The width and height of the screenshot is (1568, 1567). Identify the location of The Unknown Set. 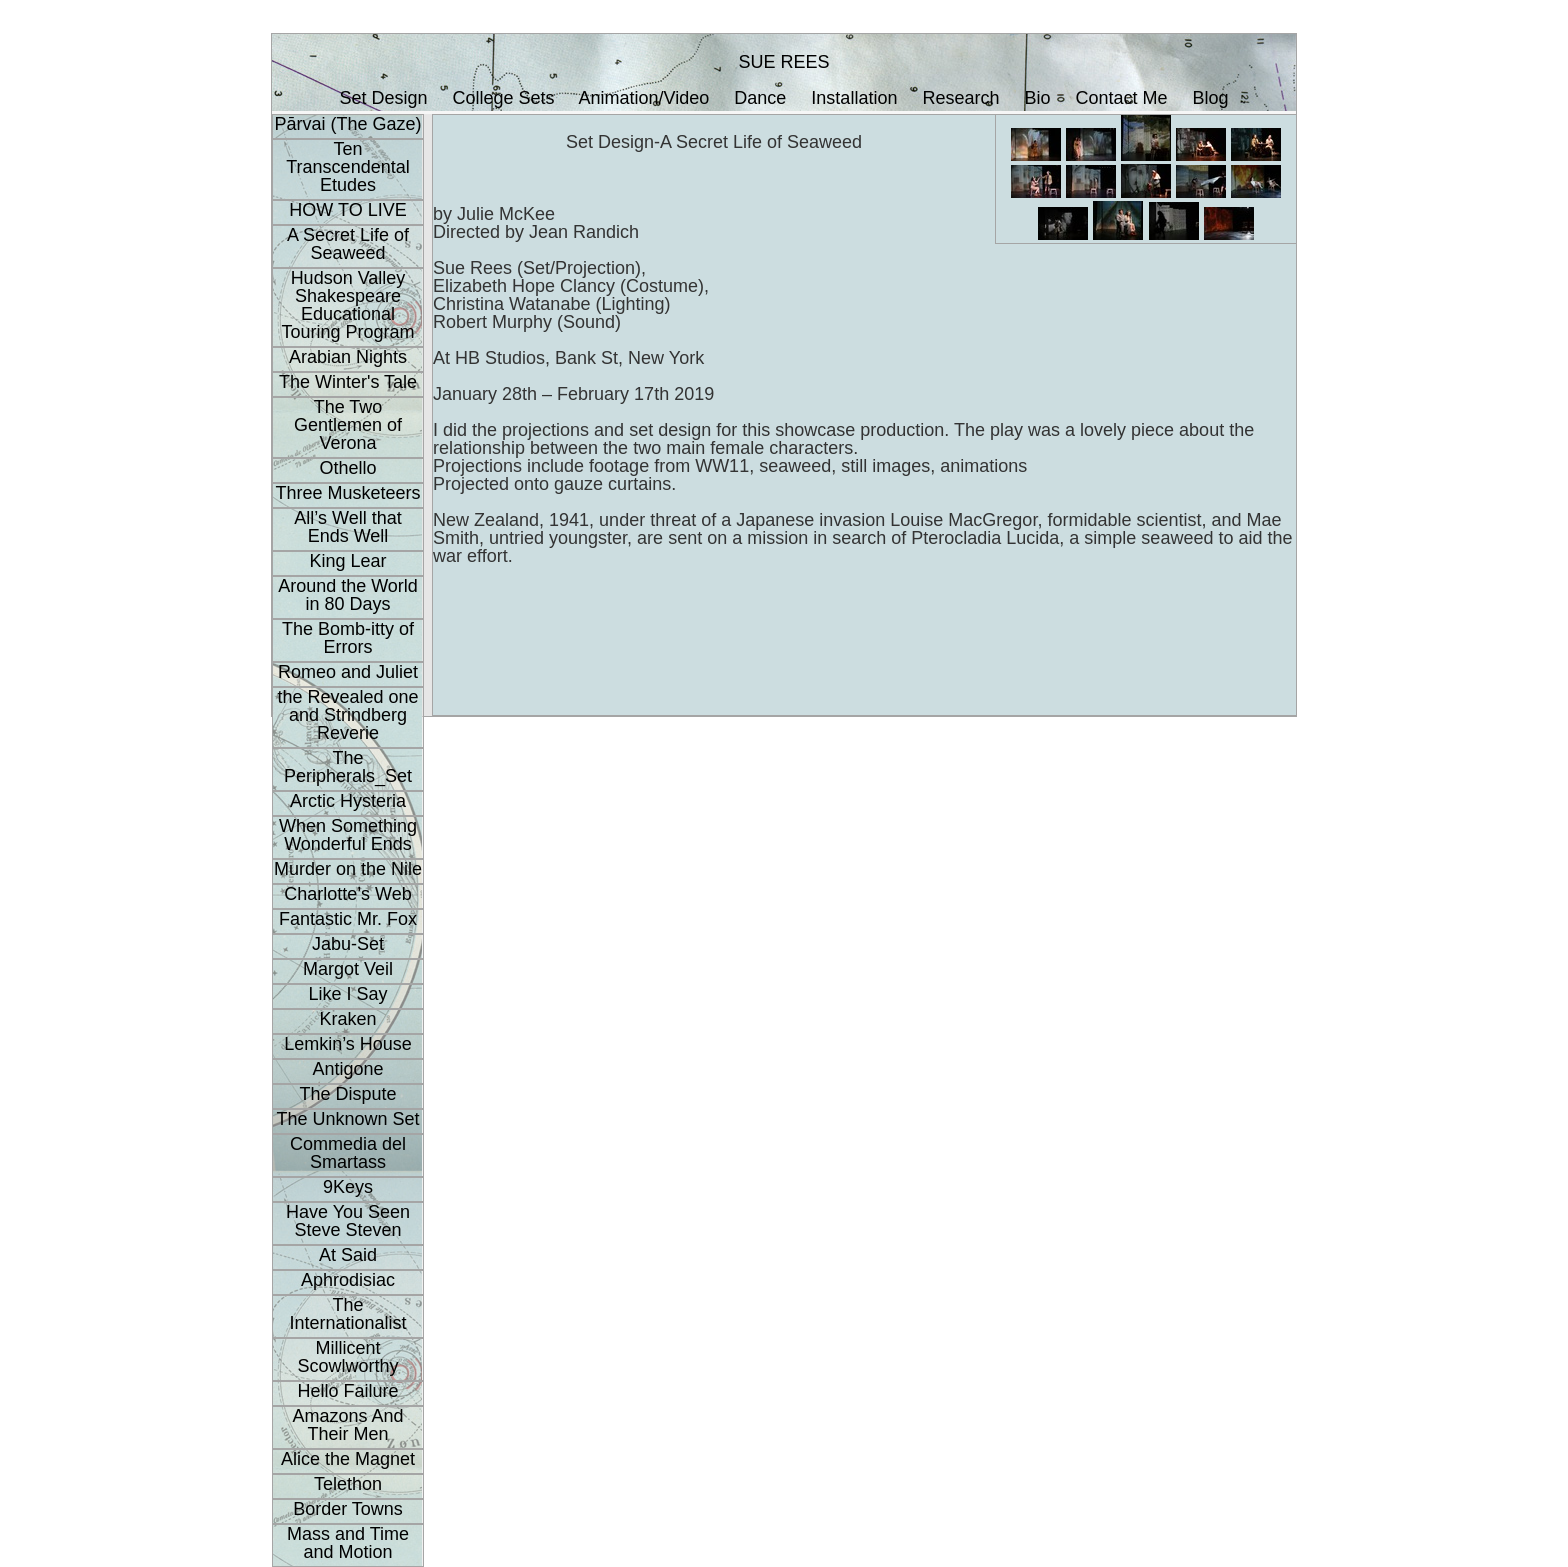
(347, 1119).